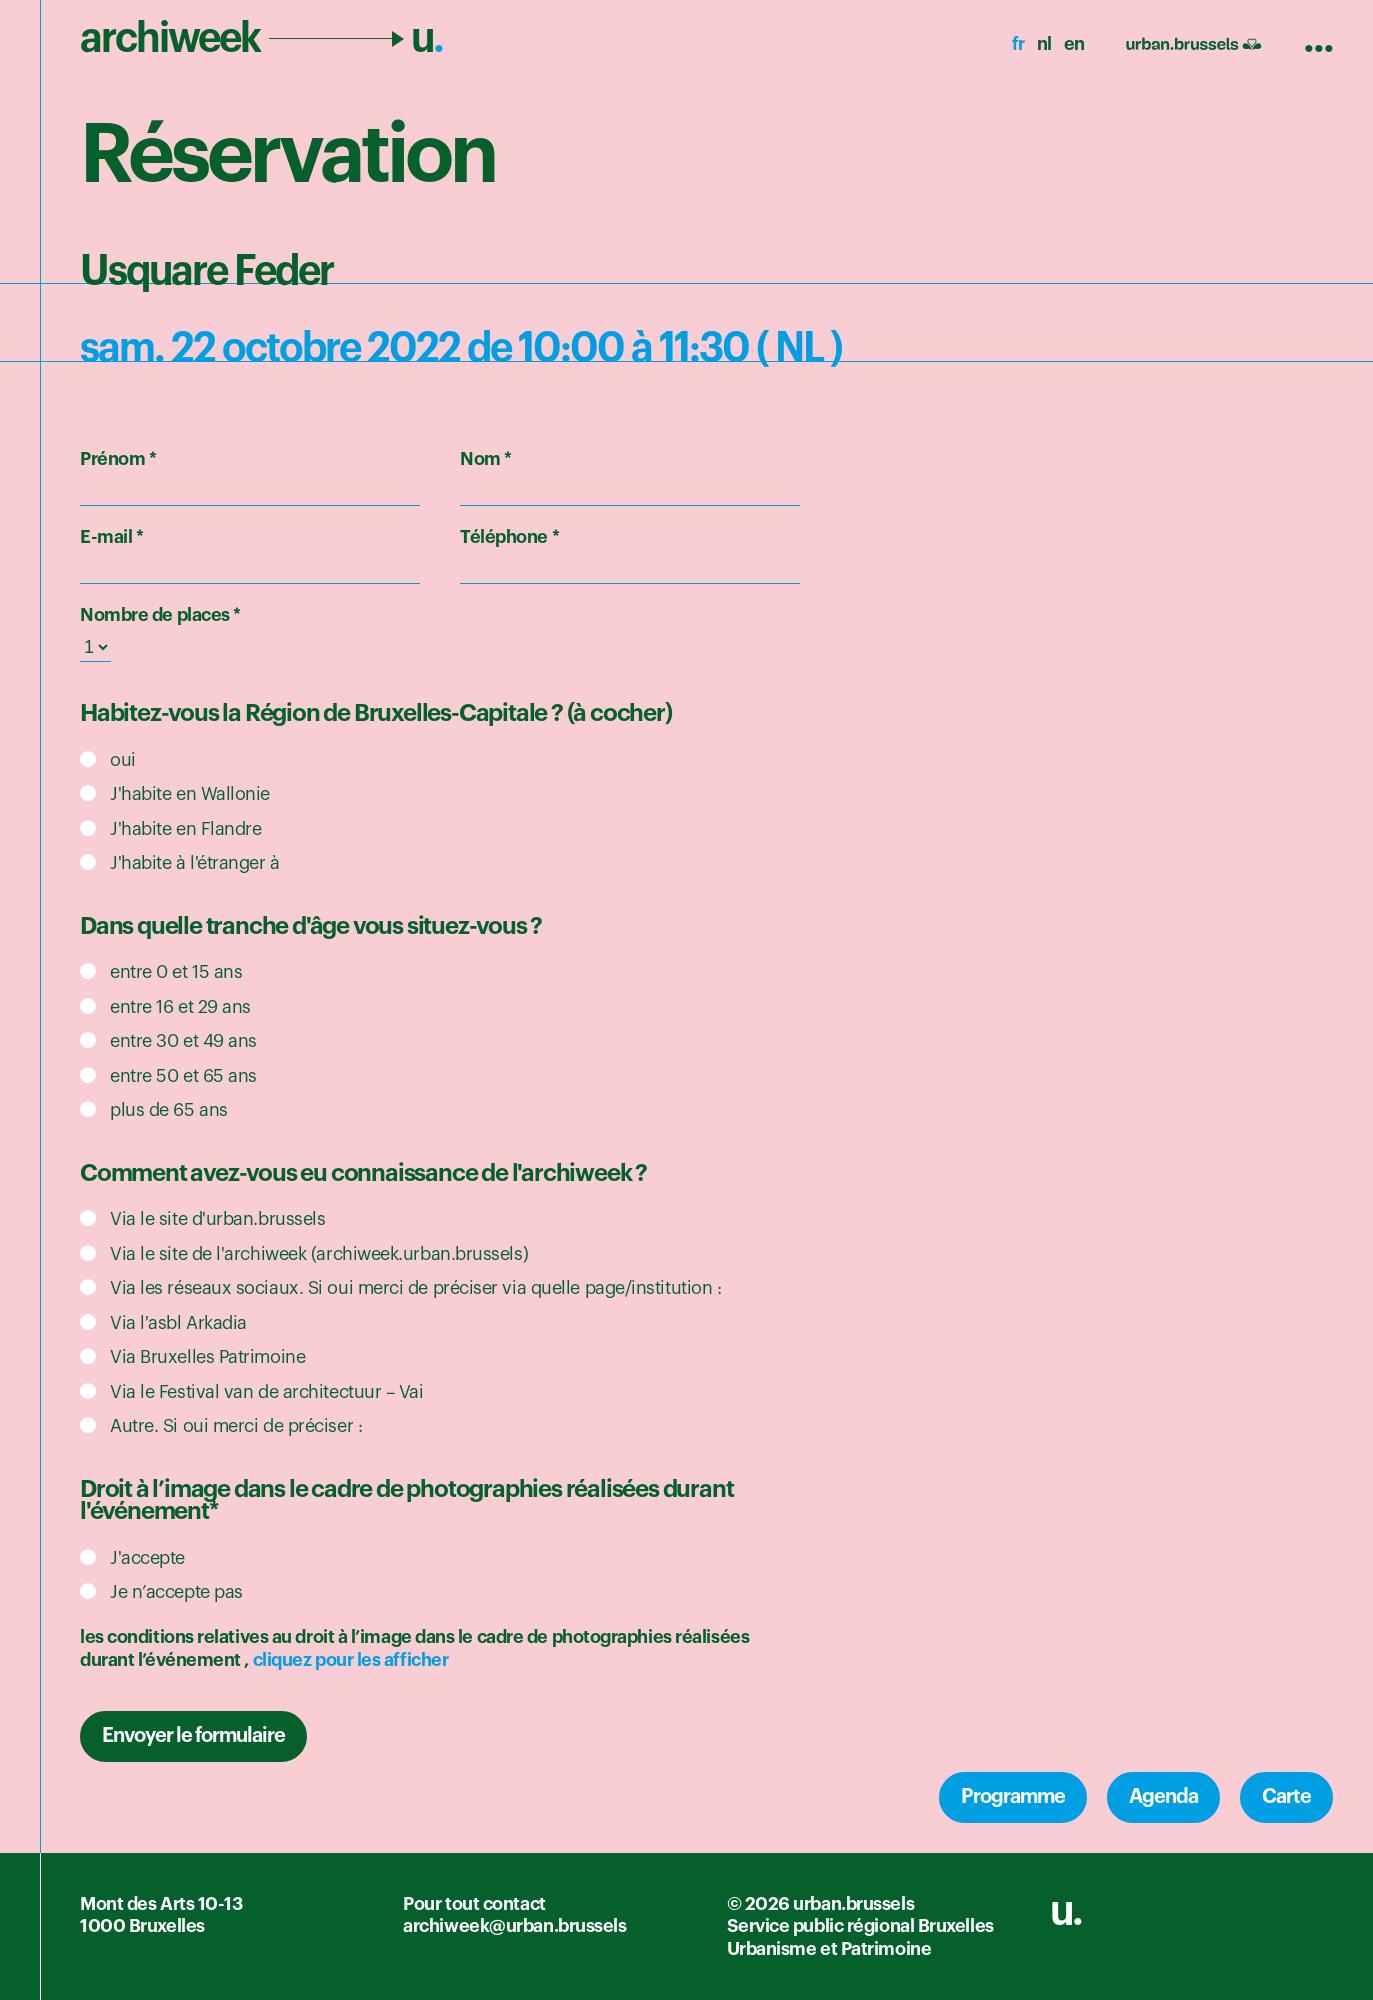 This screenshot has width=1373, height=2000. Describe the element at coordinates (514, 1926) in the screenshot. I see `archiweek@urban.brussels` at that location.